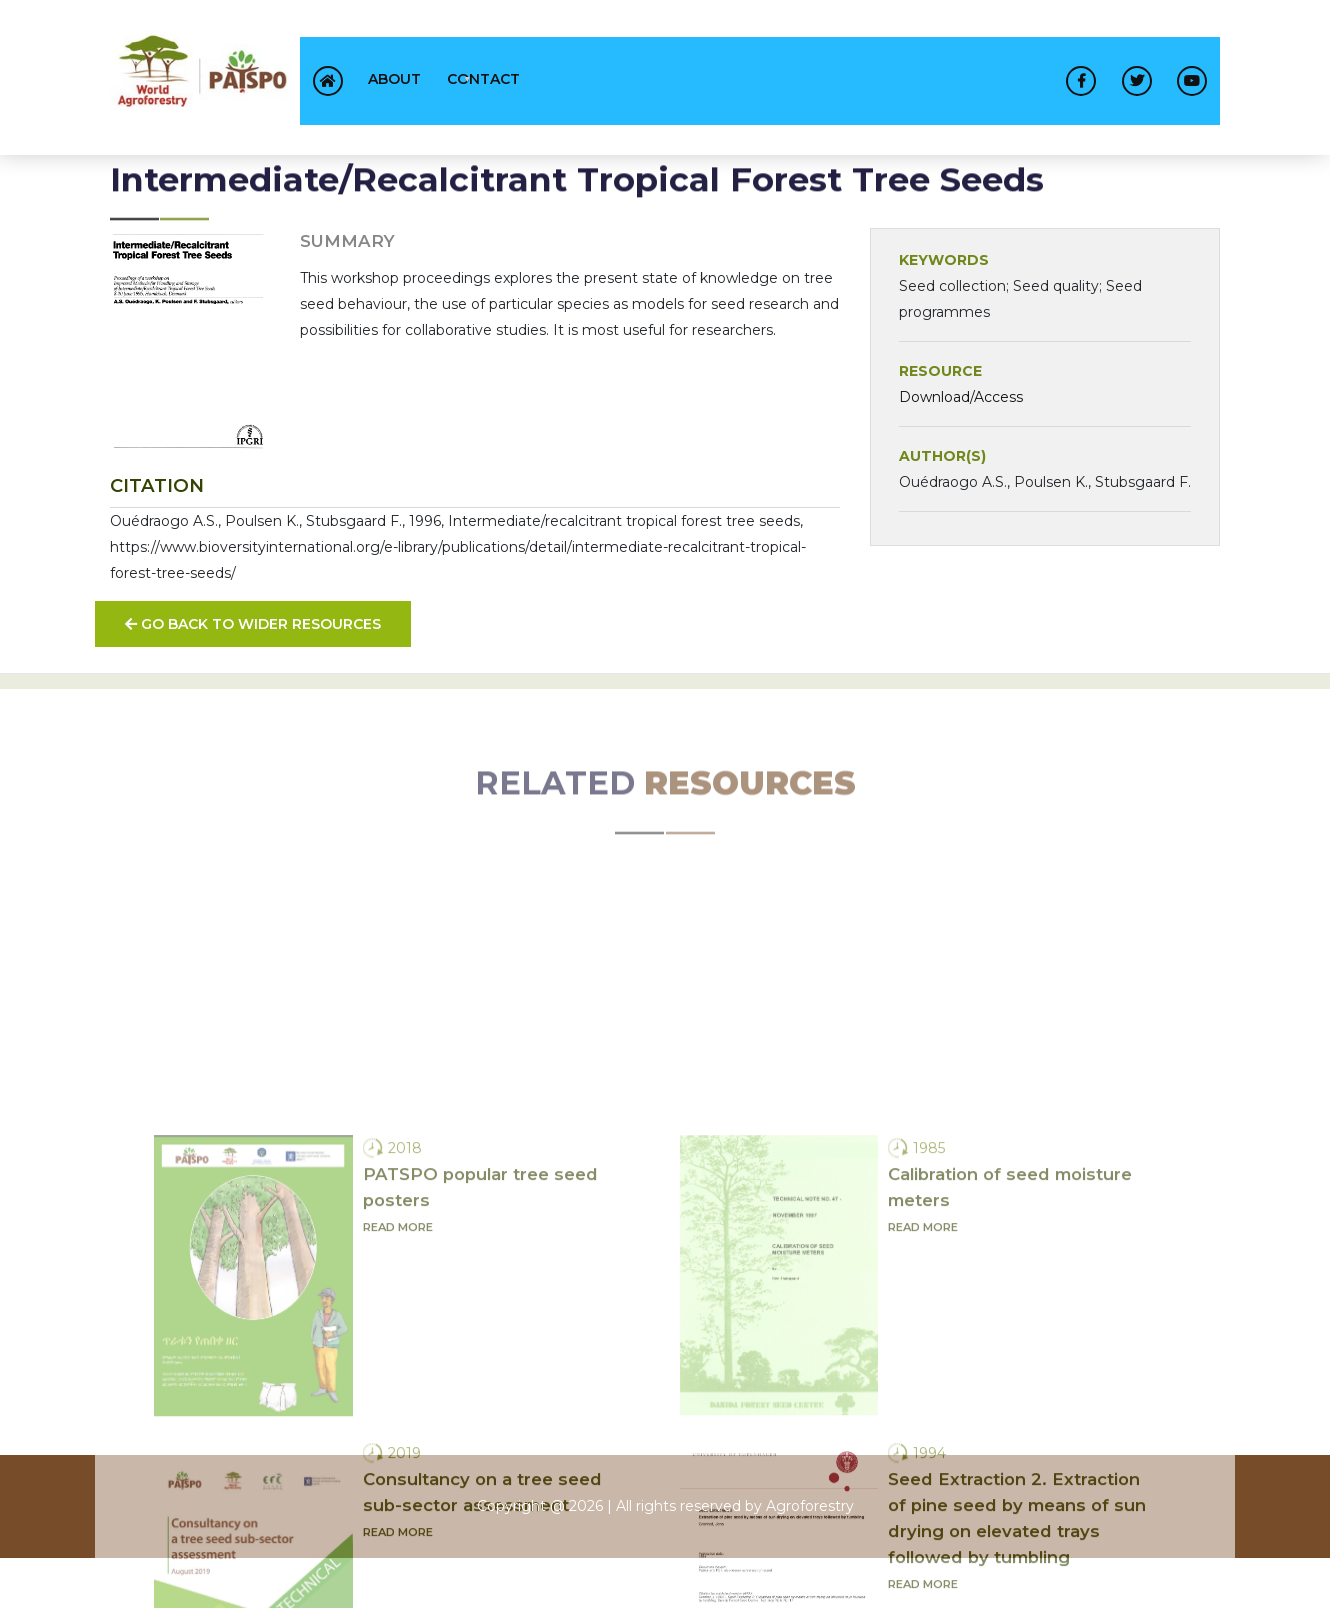 This screenshot has width=1330, height=1608. What do you see at coordinates (483, 79) in the screenshot?
I see `contact` at bounding box center [483, 79].